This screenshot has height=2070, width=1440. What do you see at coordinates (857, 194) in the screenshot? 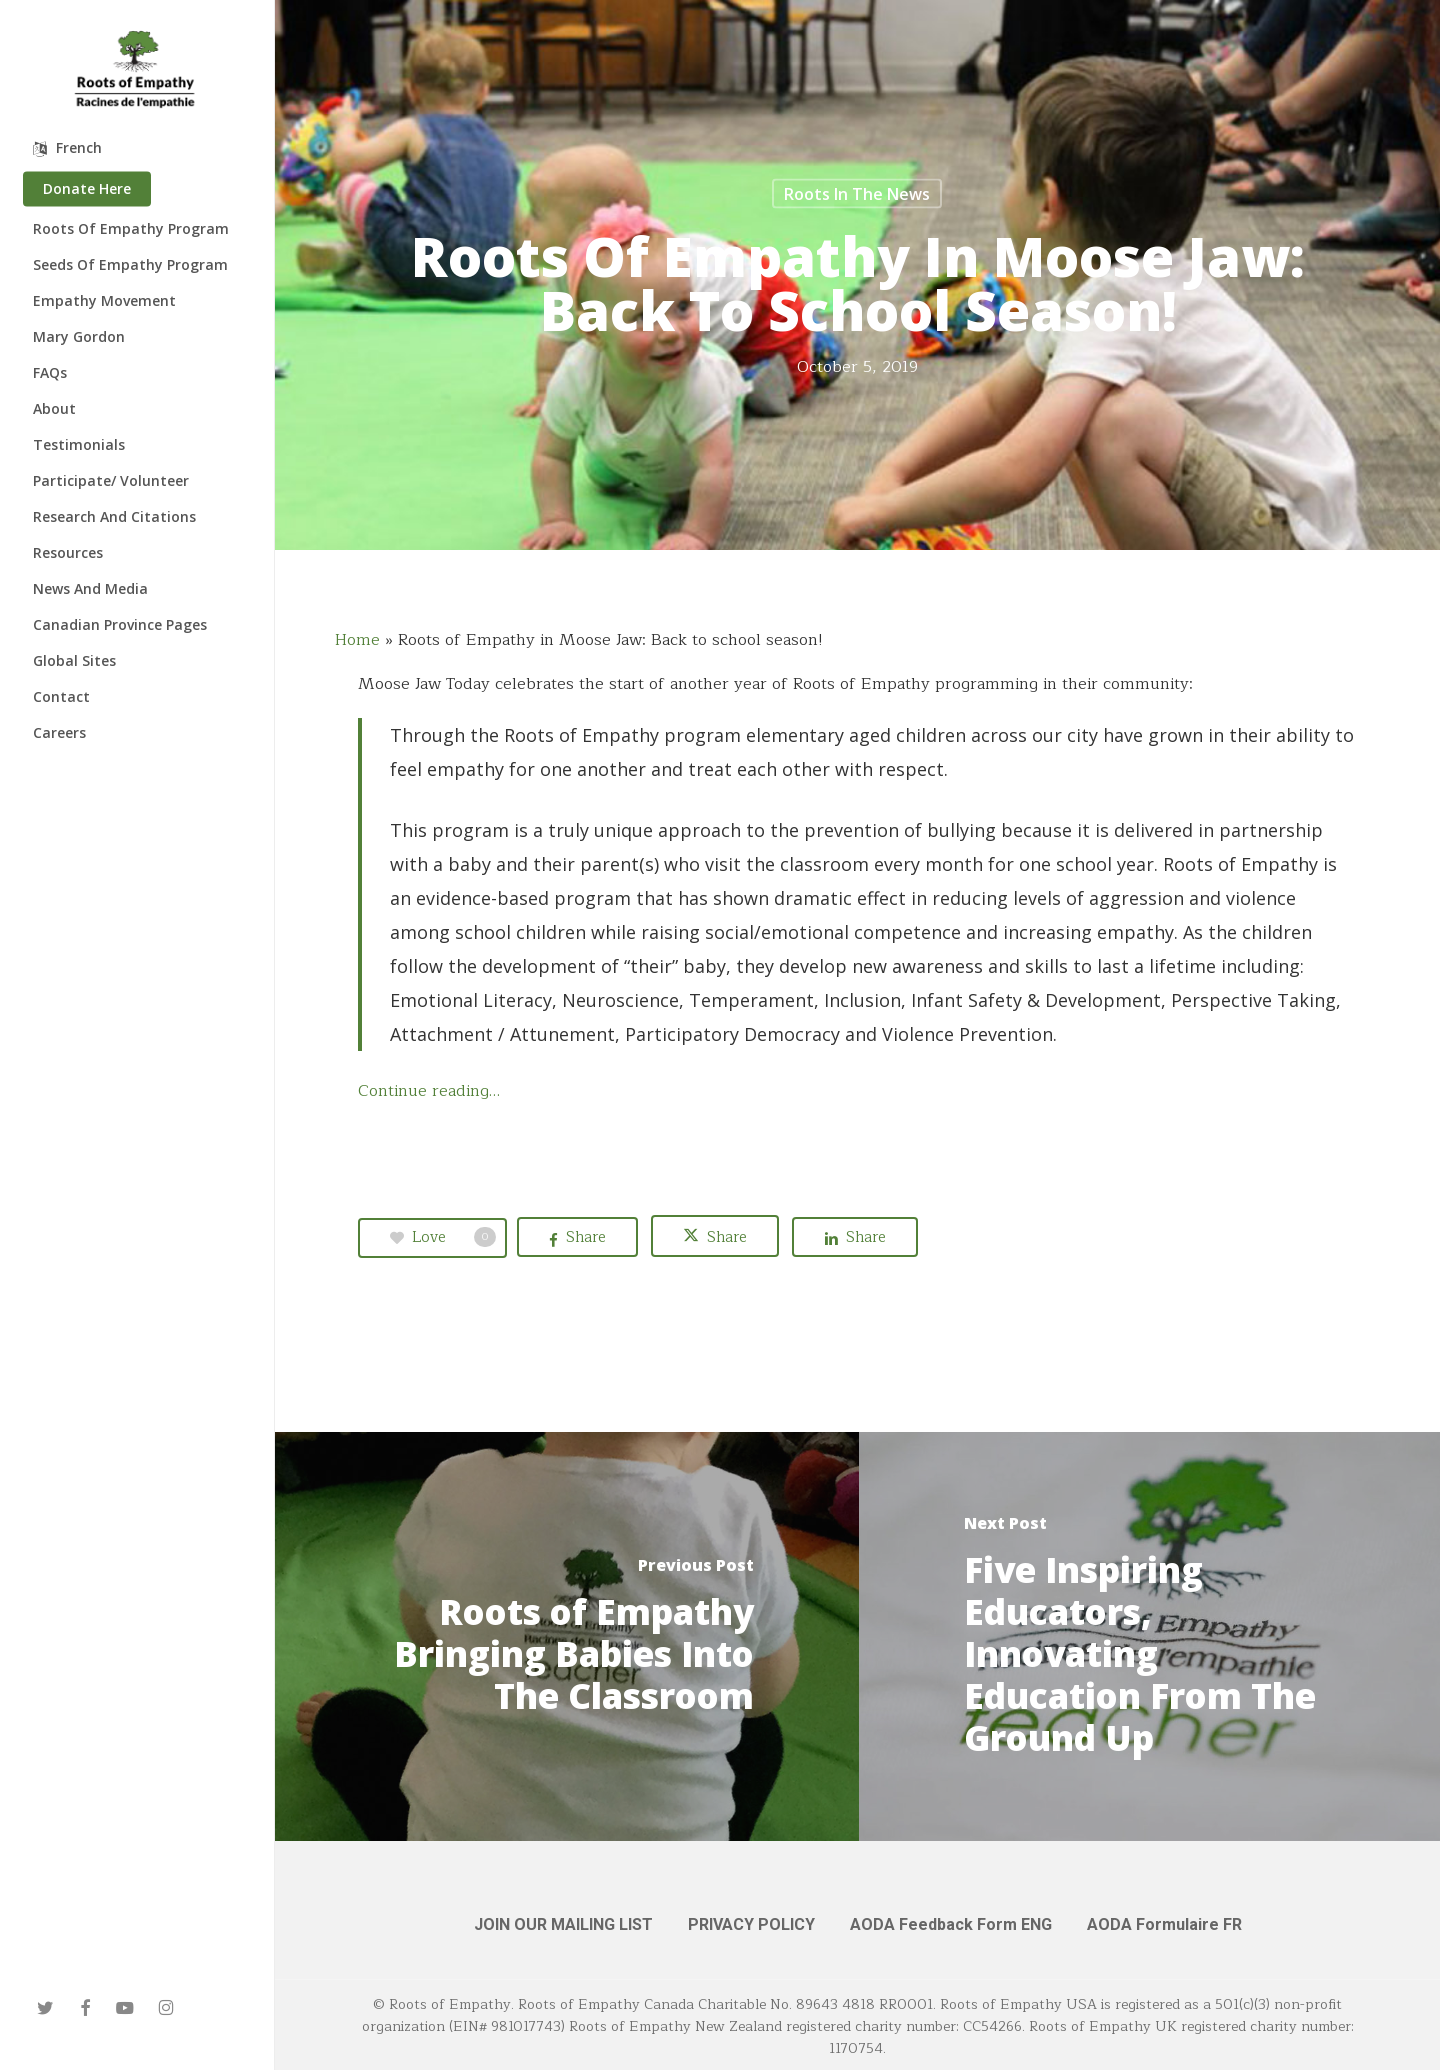
I see `Roots in the News` at bounding box center [857, 194].